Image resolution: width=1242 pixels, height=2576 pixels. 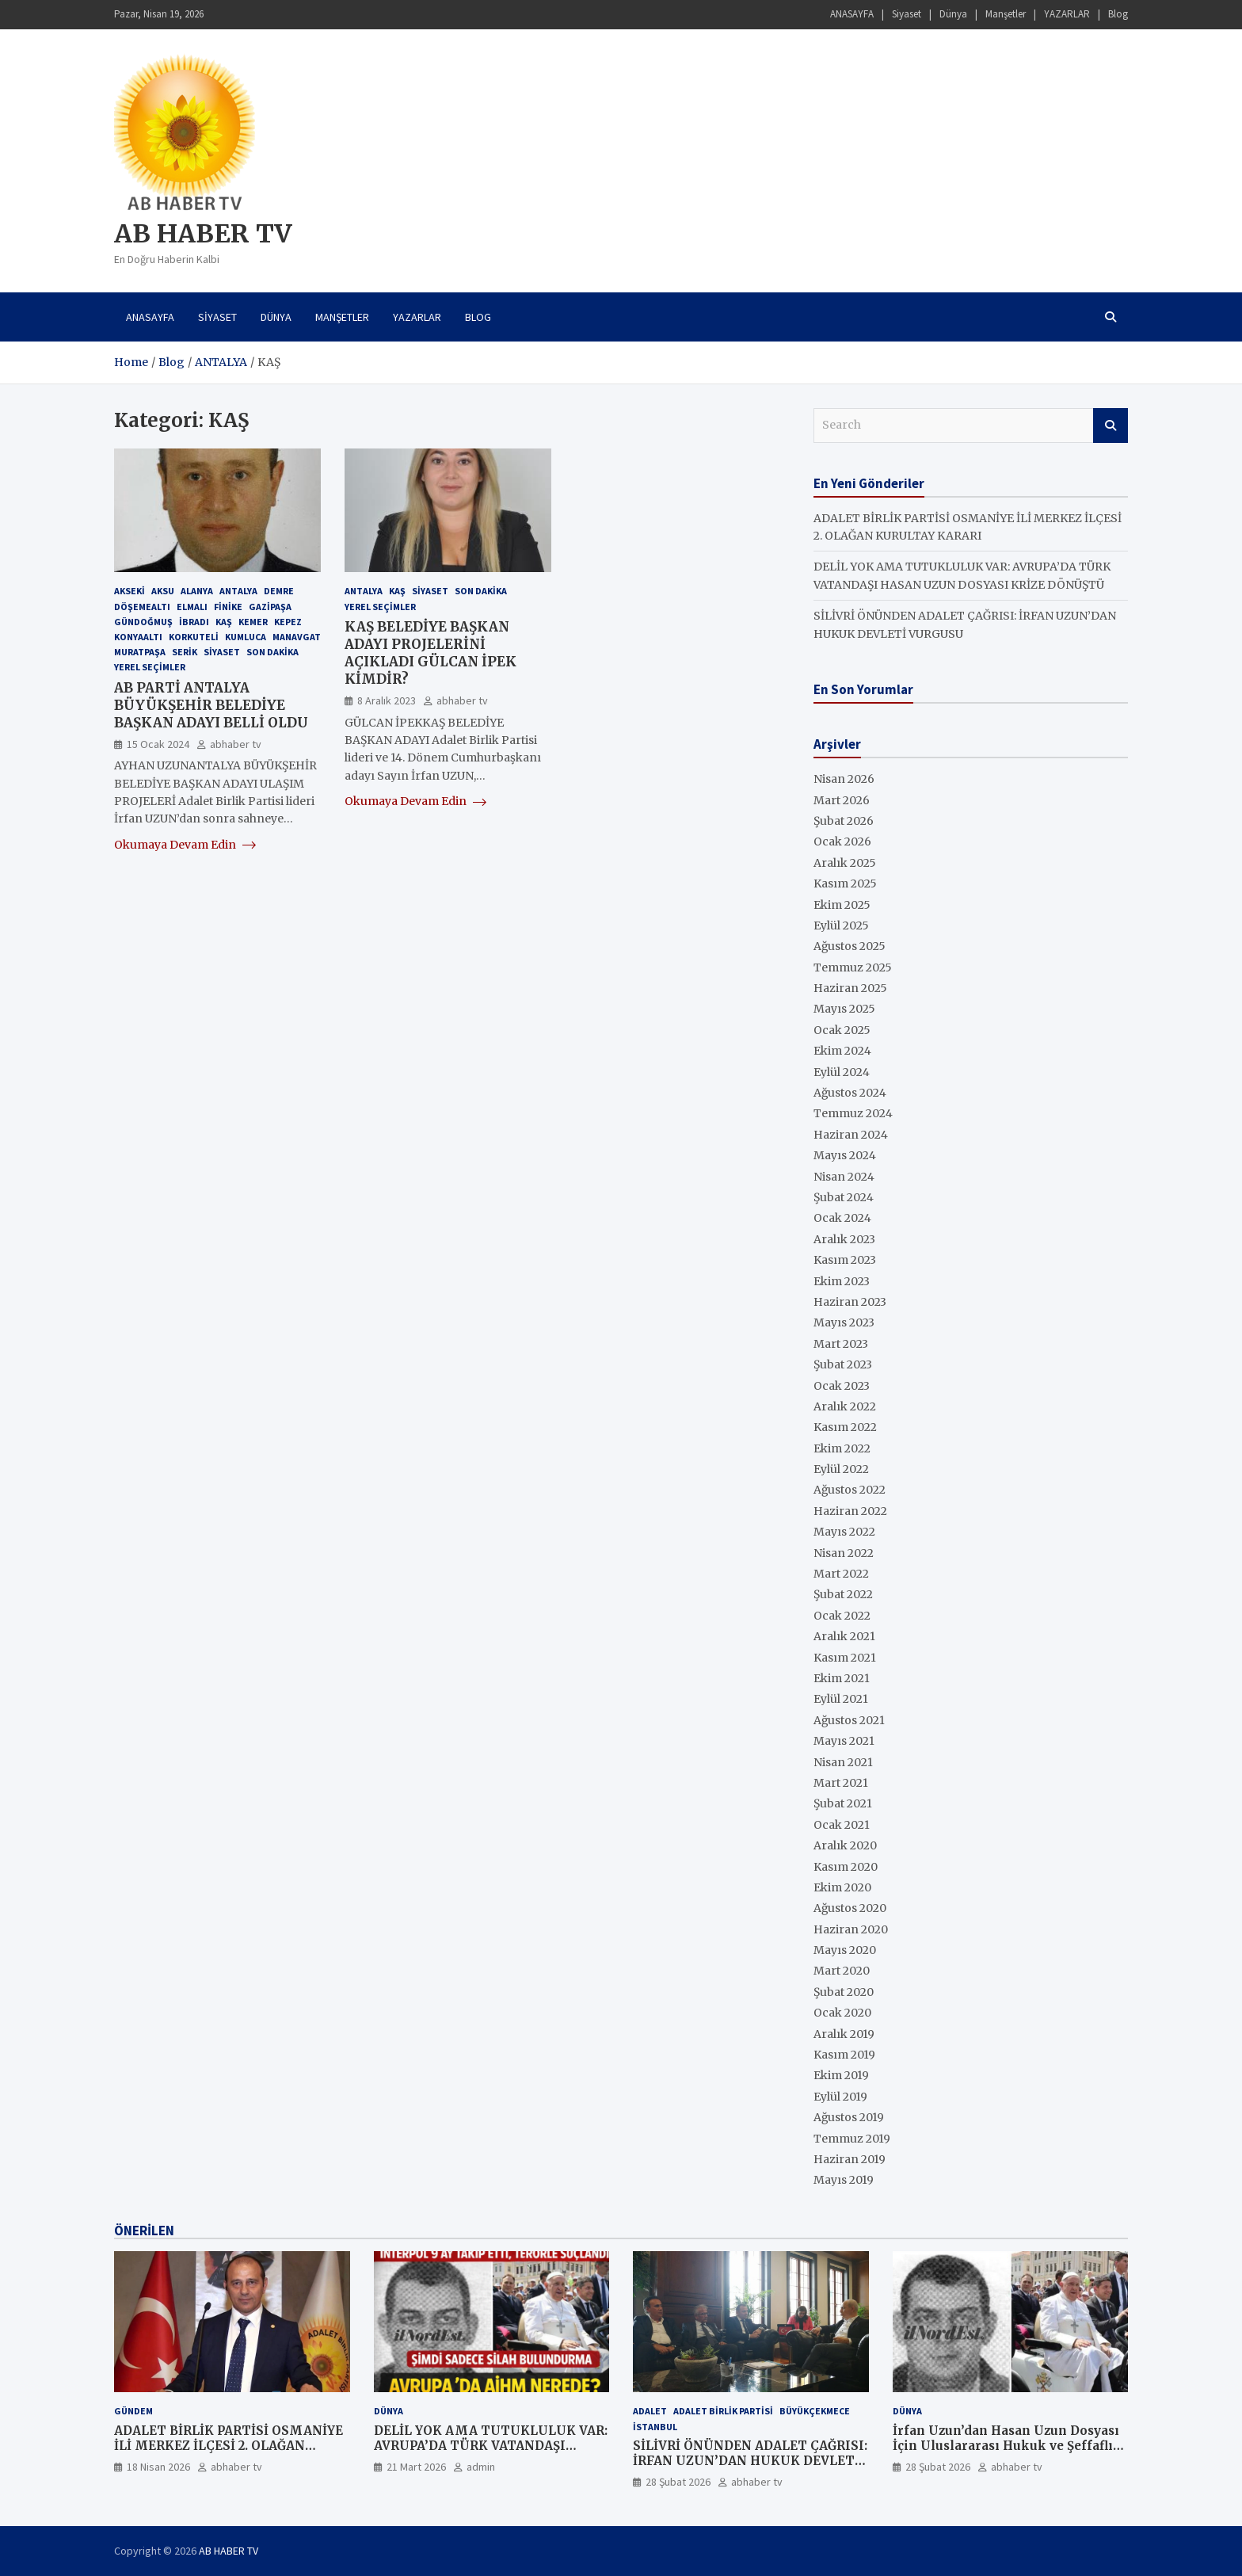 I want to click on admin, so click(x=481, y=2467).